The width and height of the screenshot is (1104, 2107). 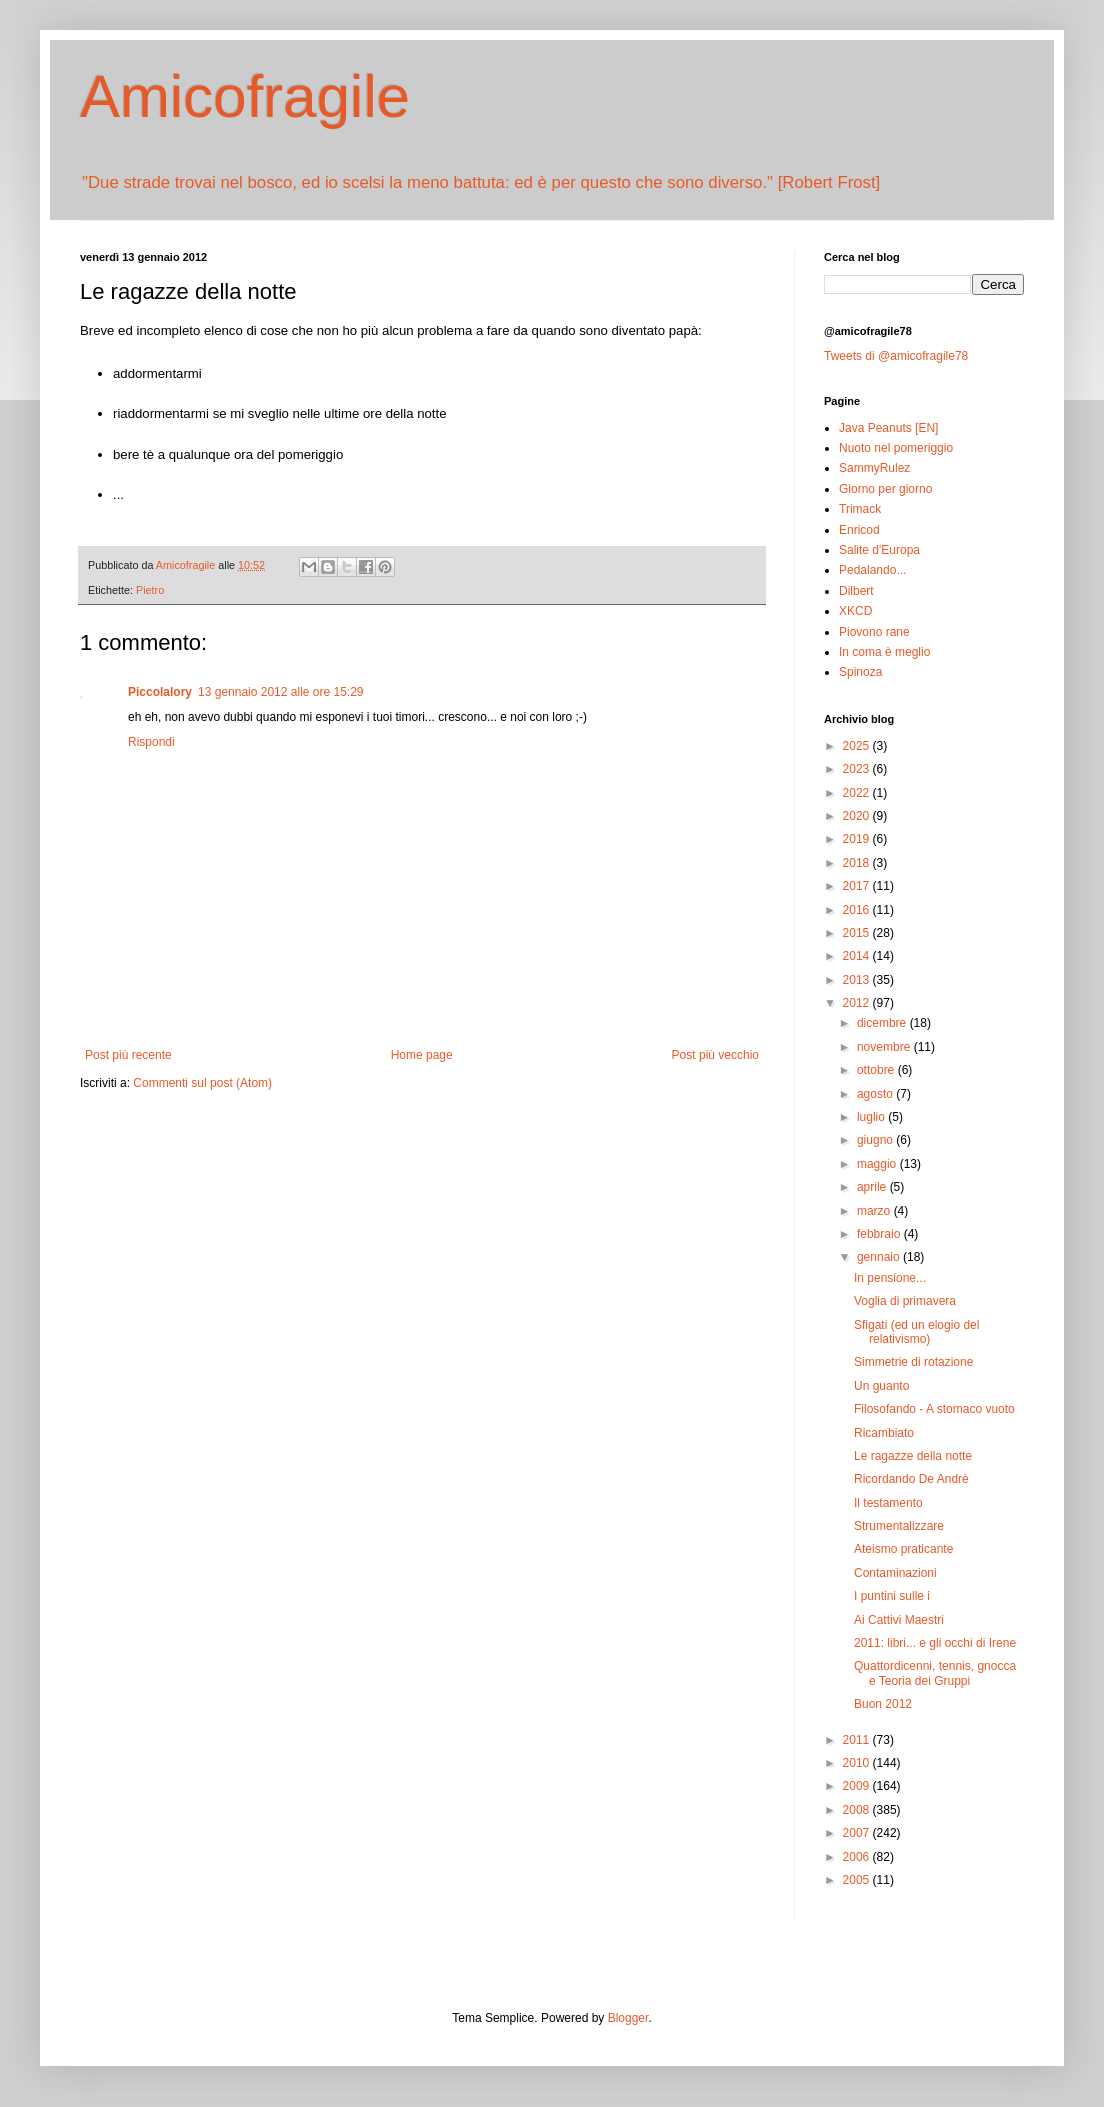 What do you see at coordinates (422, 1055) in the screenshot?
I see `Home page` at bounding box center [422, 1055].